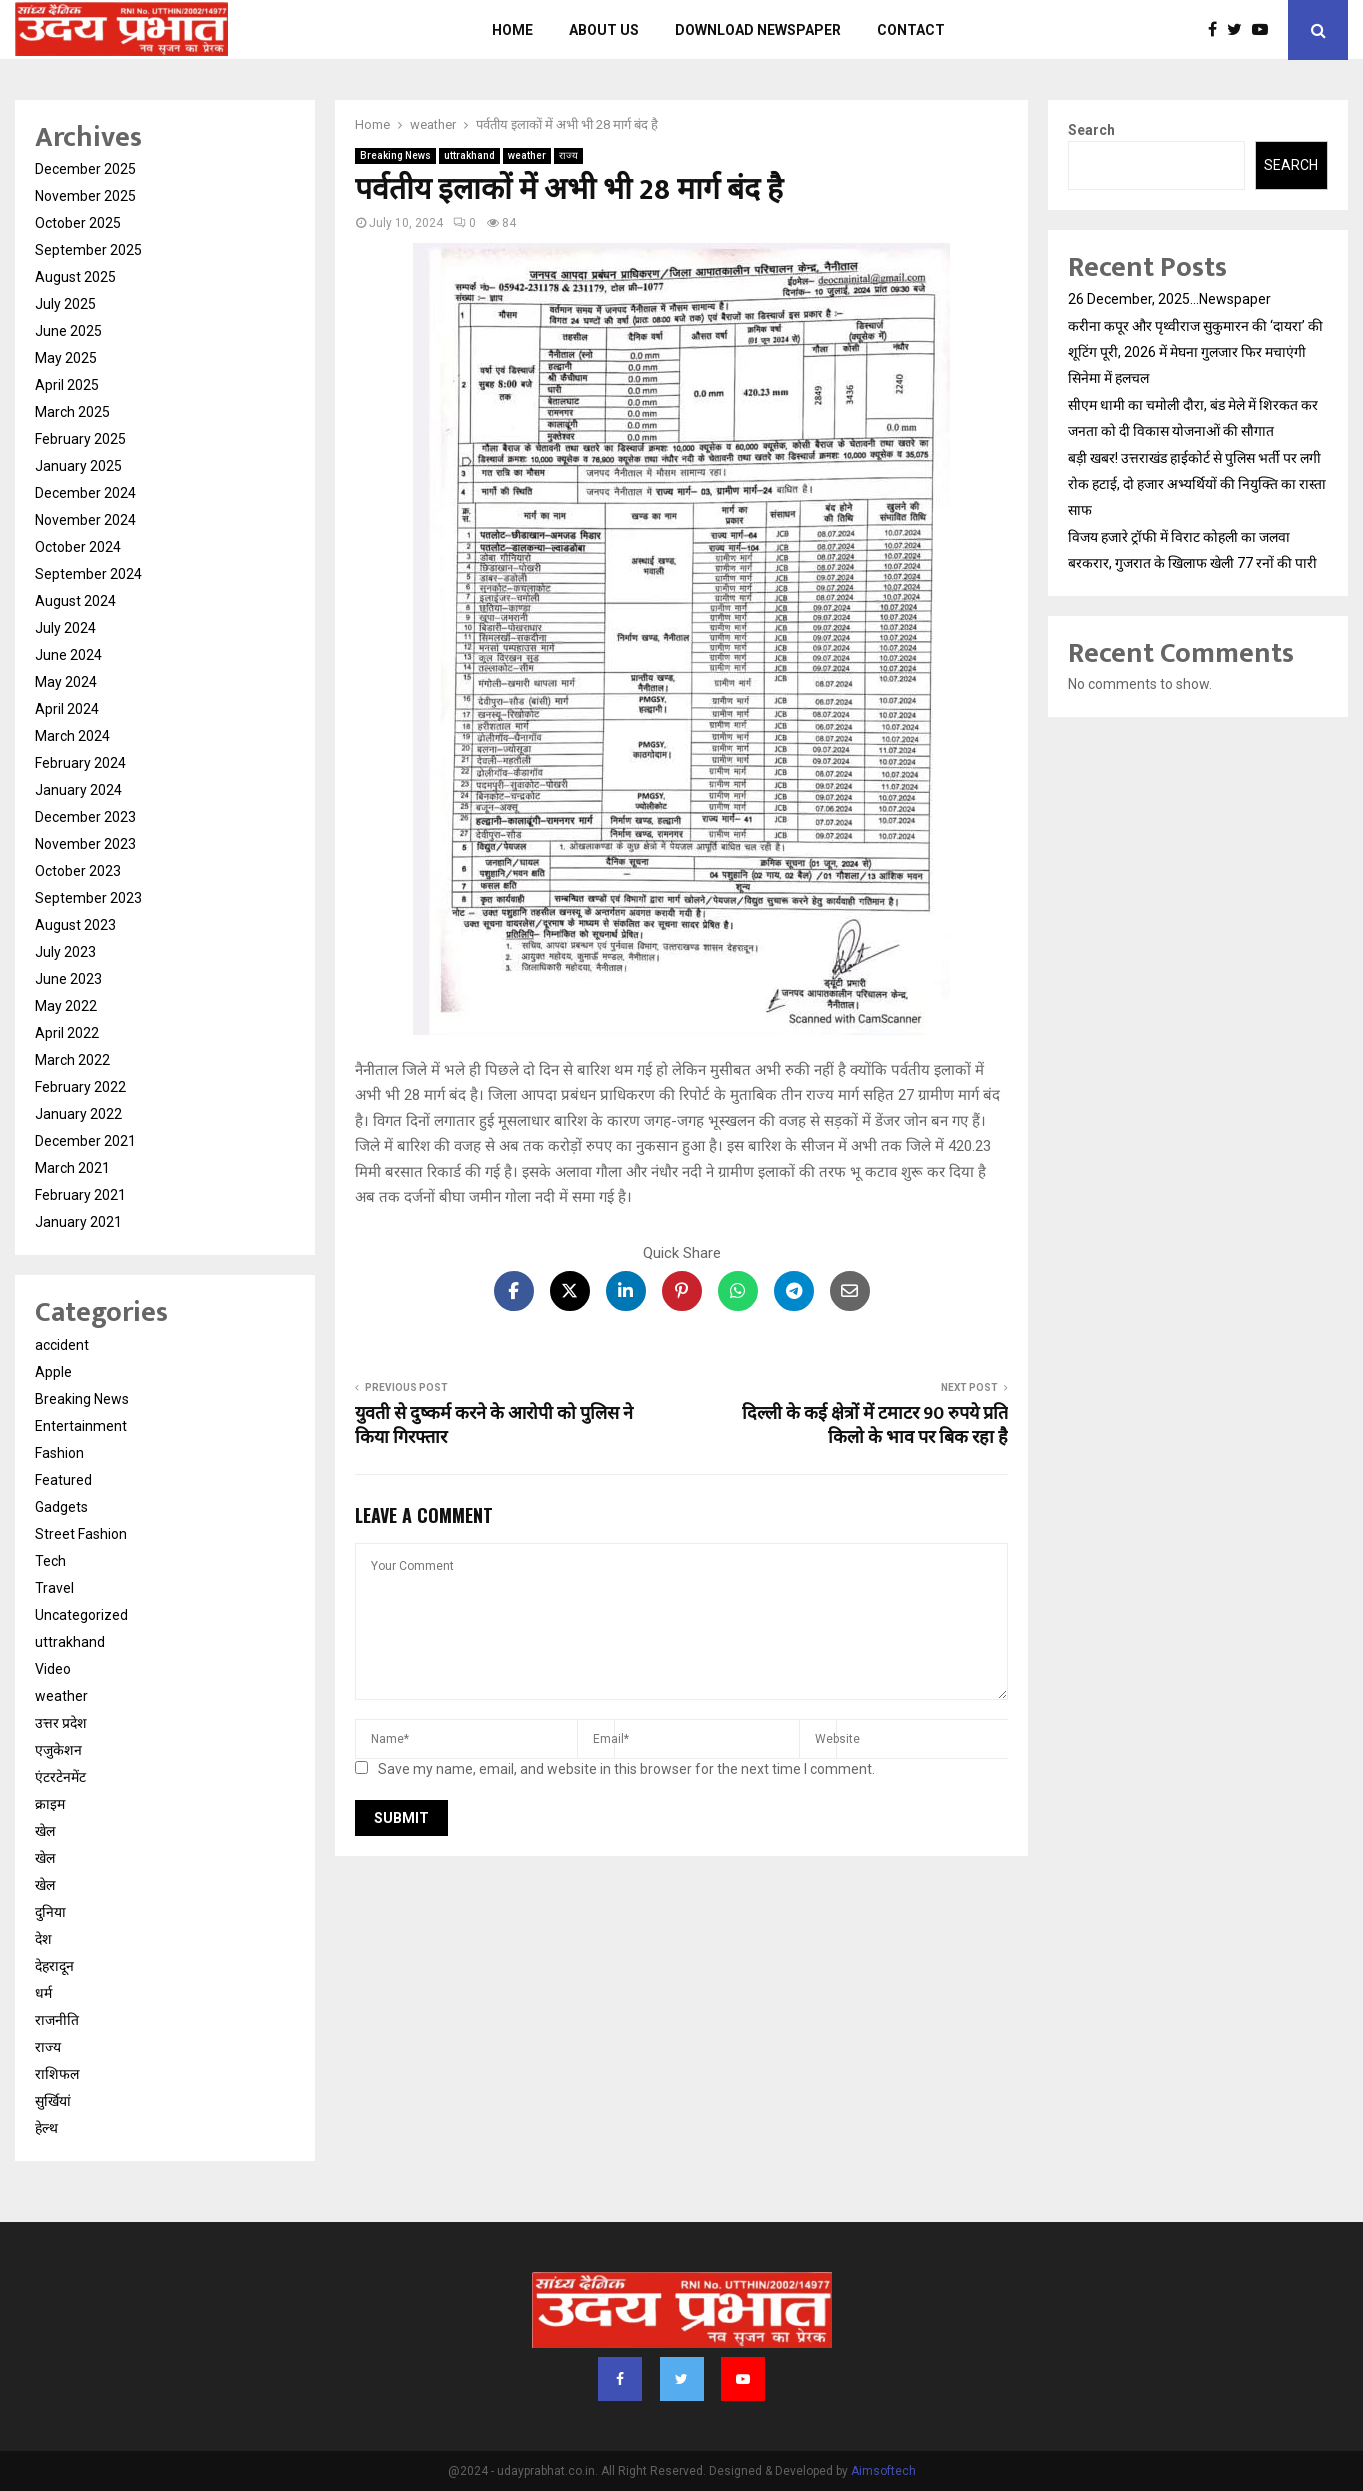 The width and height of the screenshot is (1363, 2491). Describe the element at coordinates (62, 1345) in the screenshot. I see `accident` at that location.